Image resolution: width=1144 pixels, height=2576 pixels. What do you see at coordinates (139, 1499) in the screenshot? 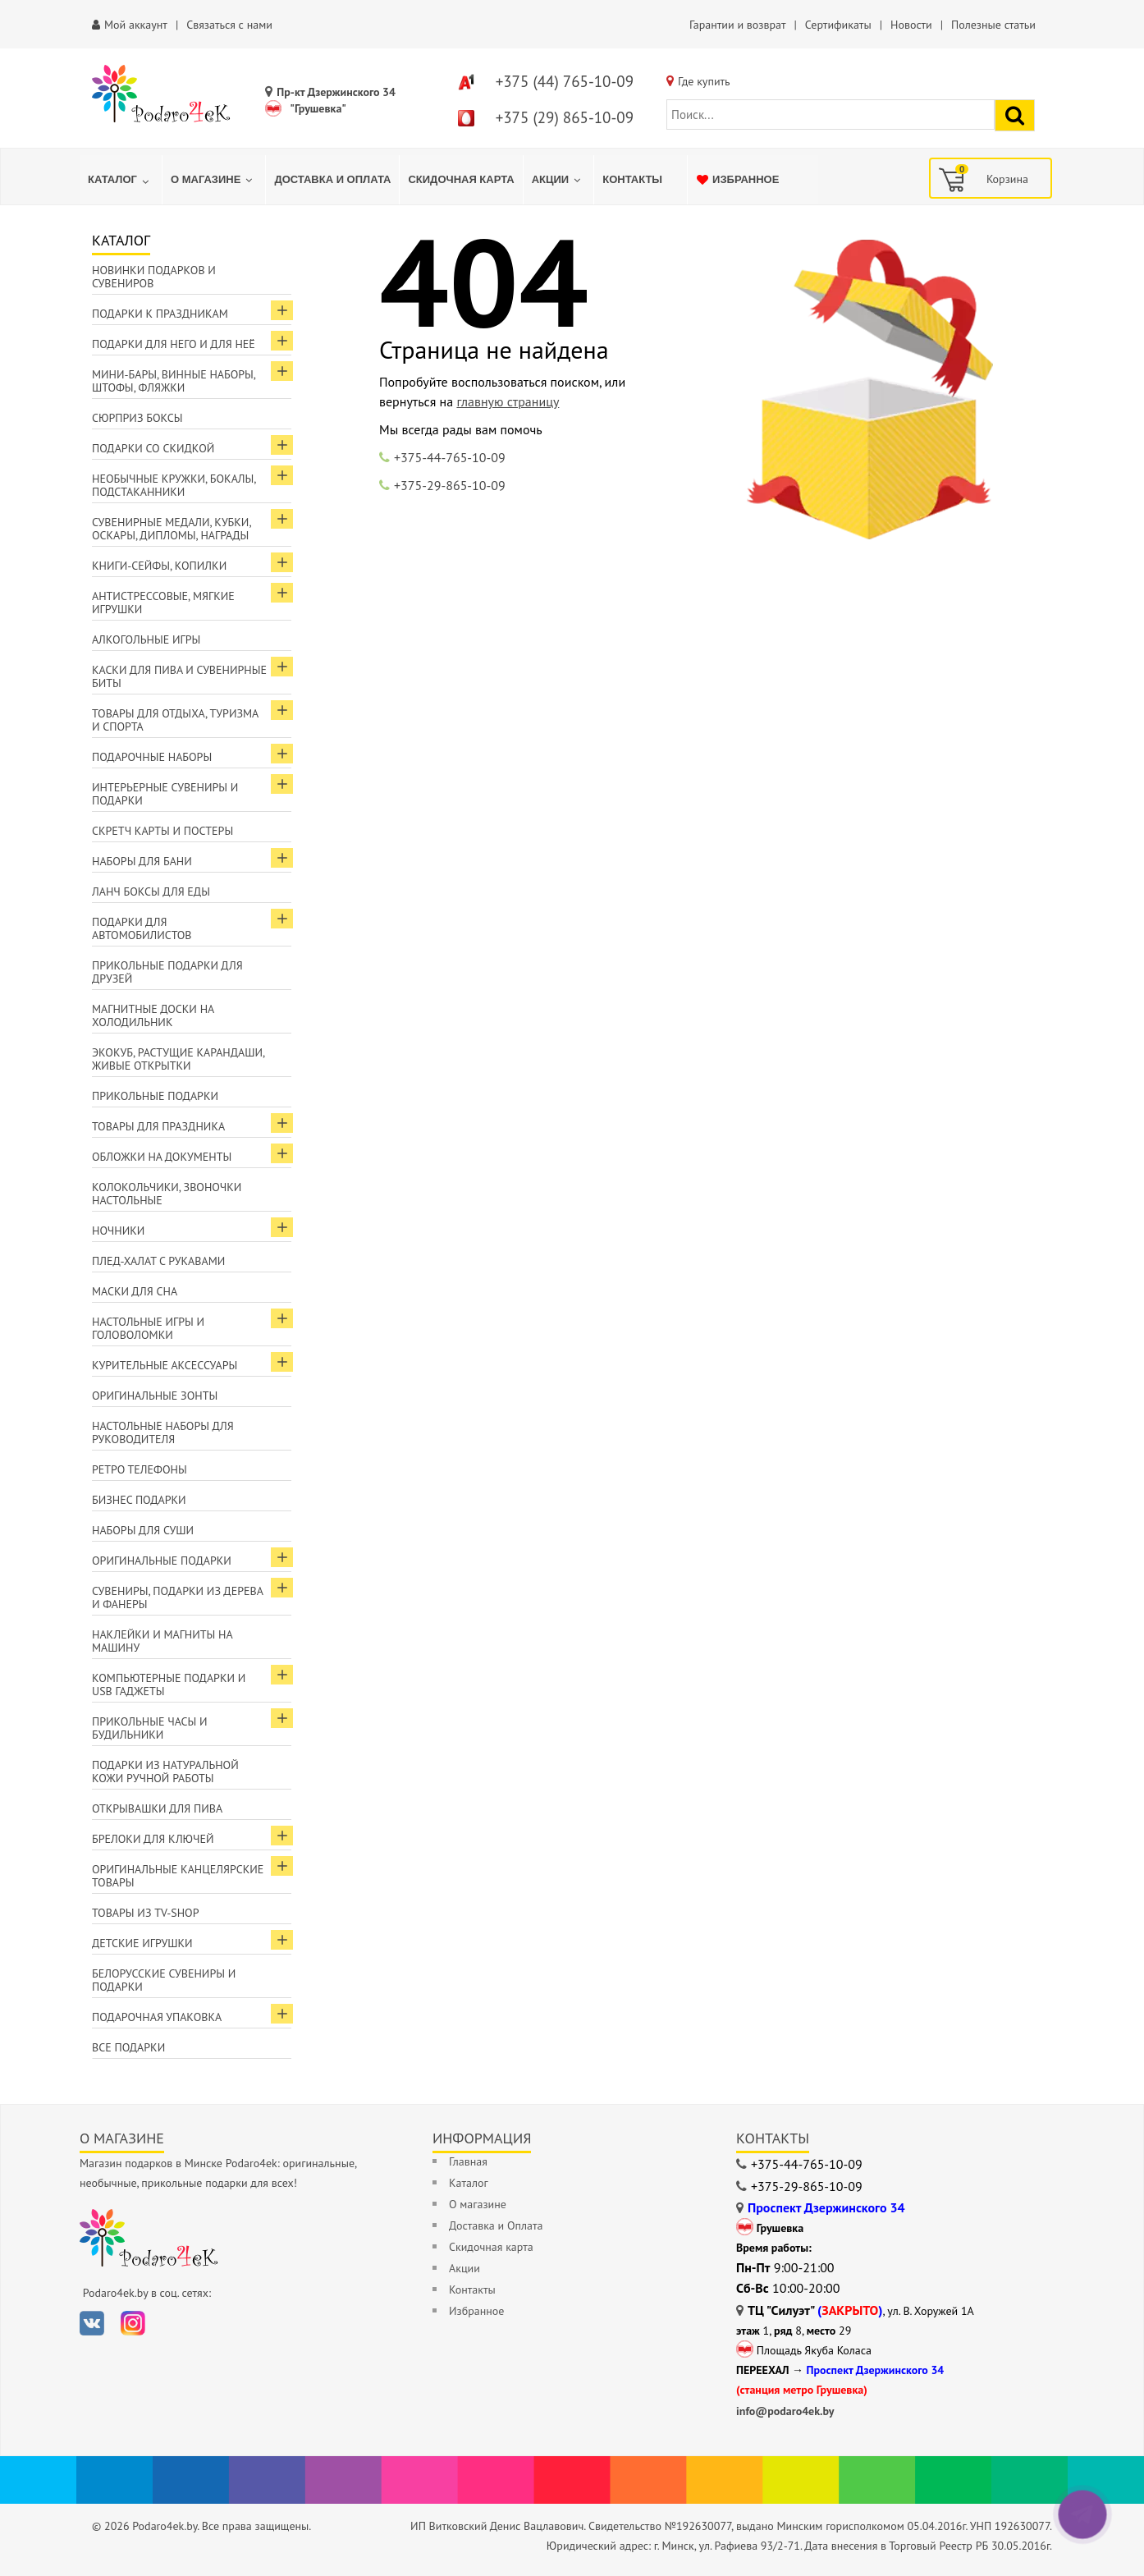
I see `Бизнес подарки` at bounding box center [139, 1499].